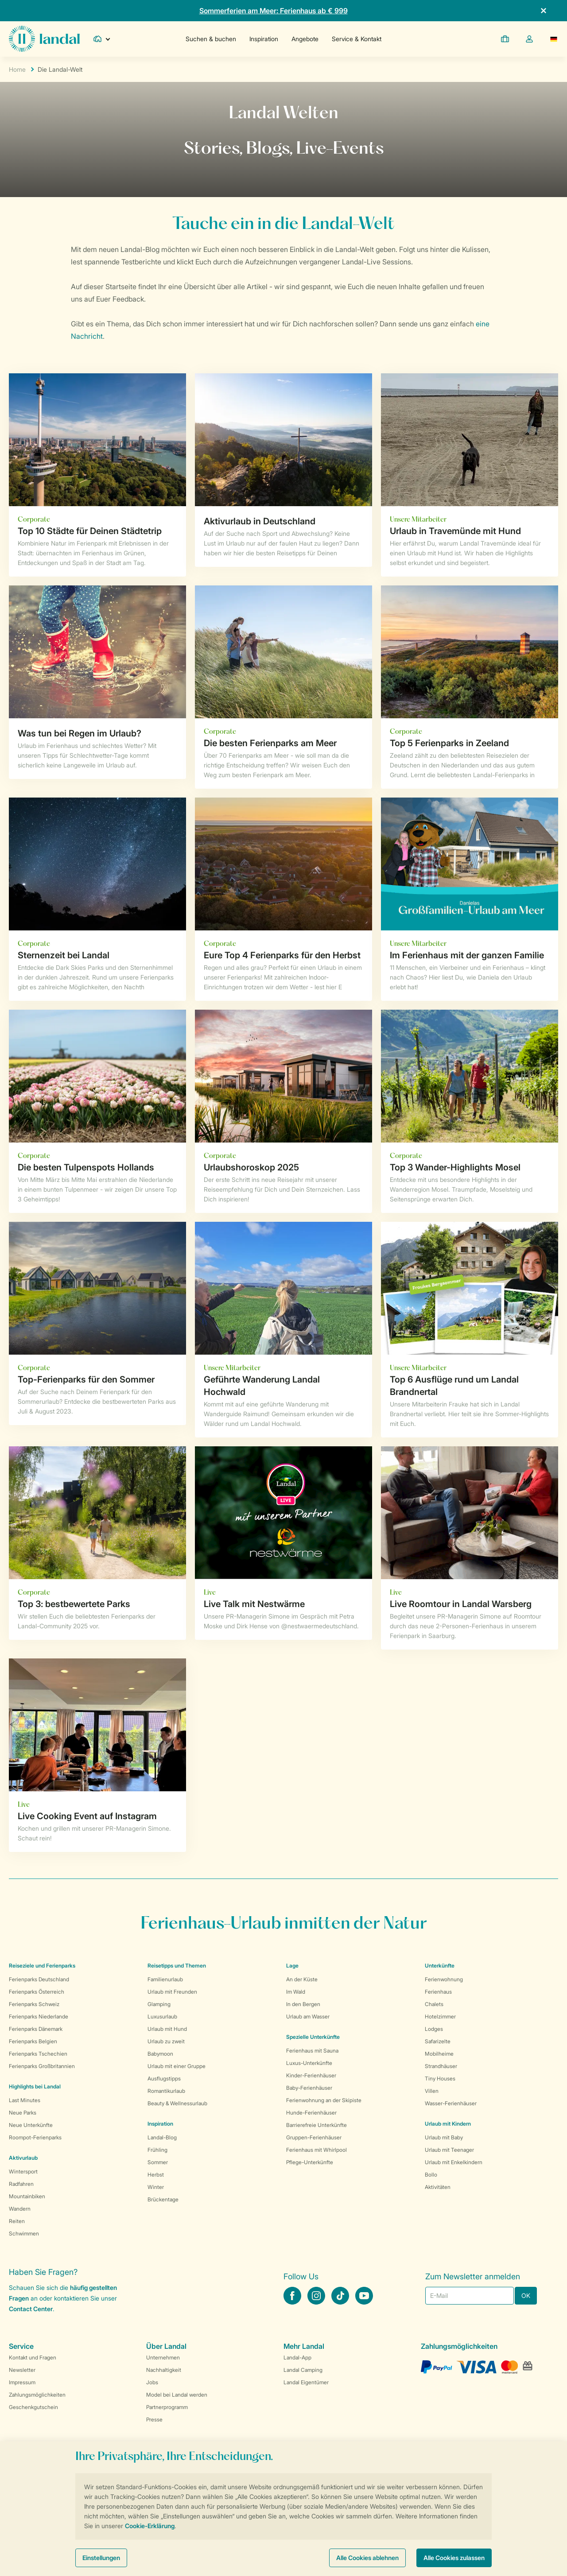  Describe the element at coordinates (432, 2091) in the screenshot. I see `Villen` at that location.